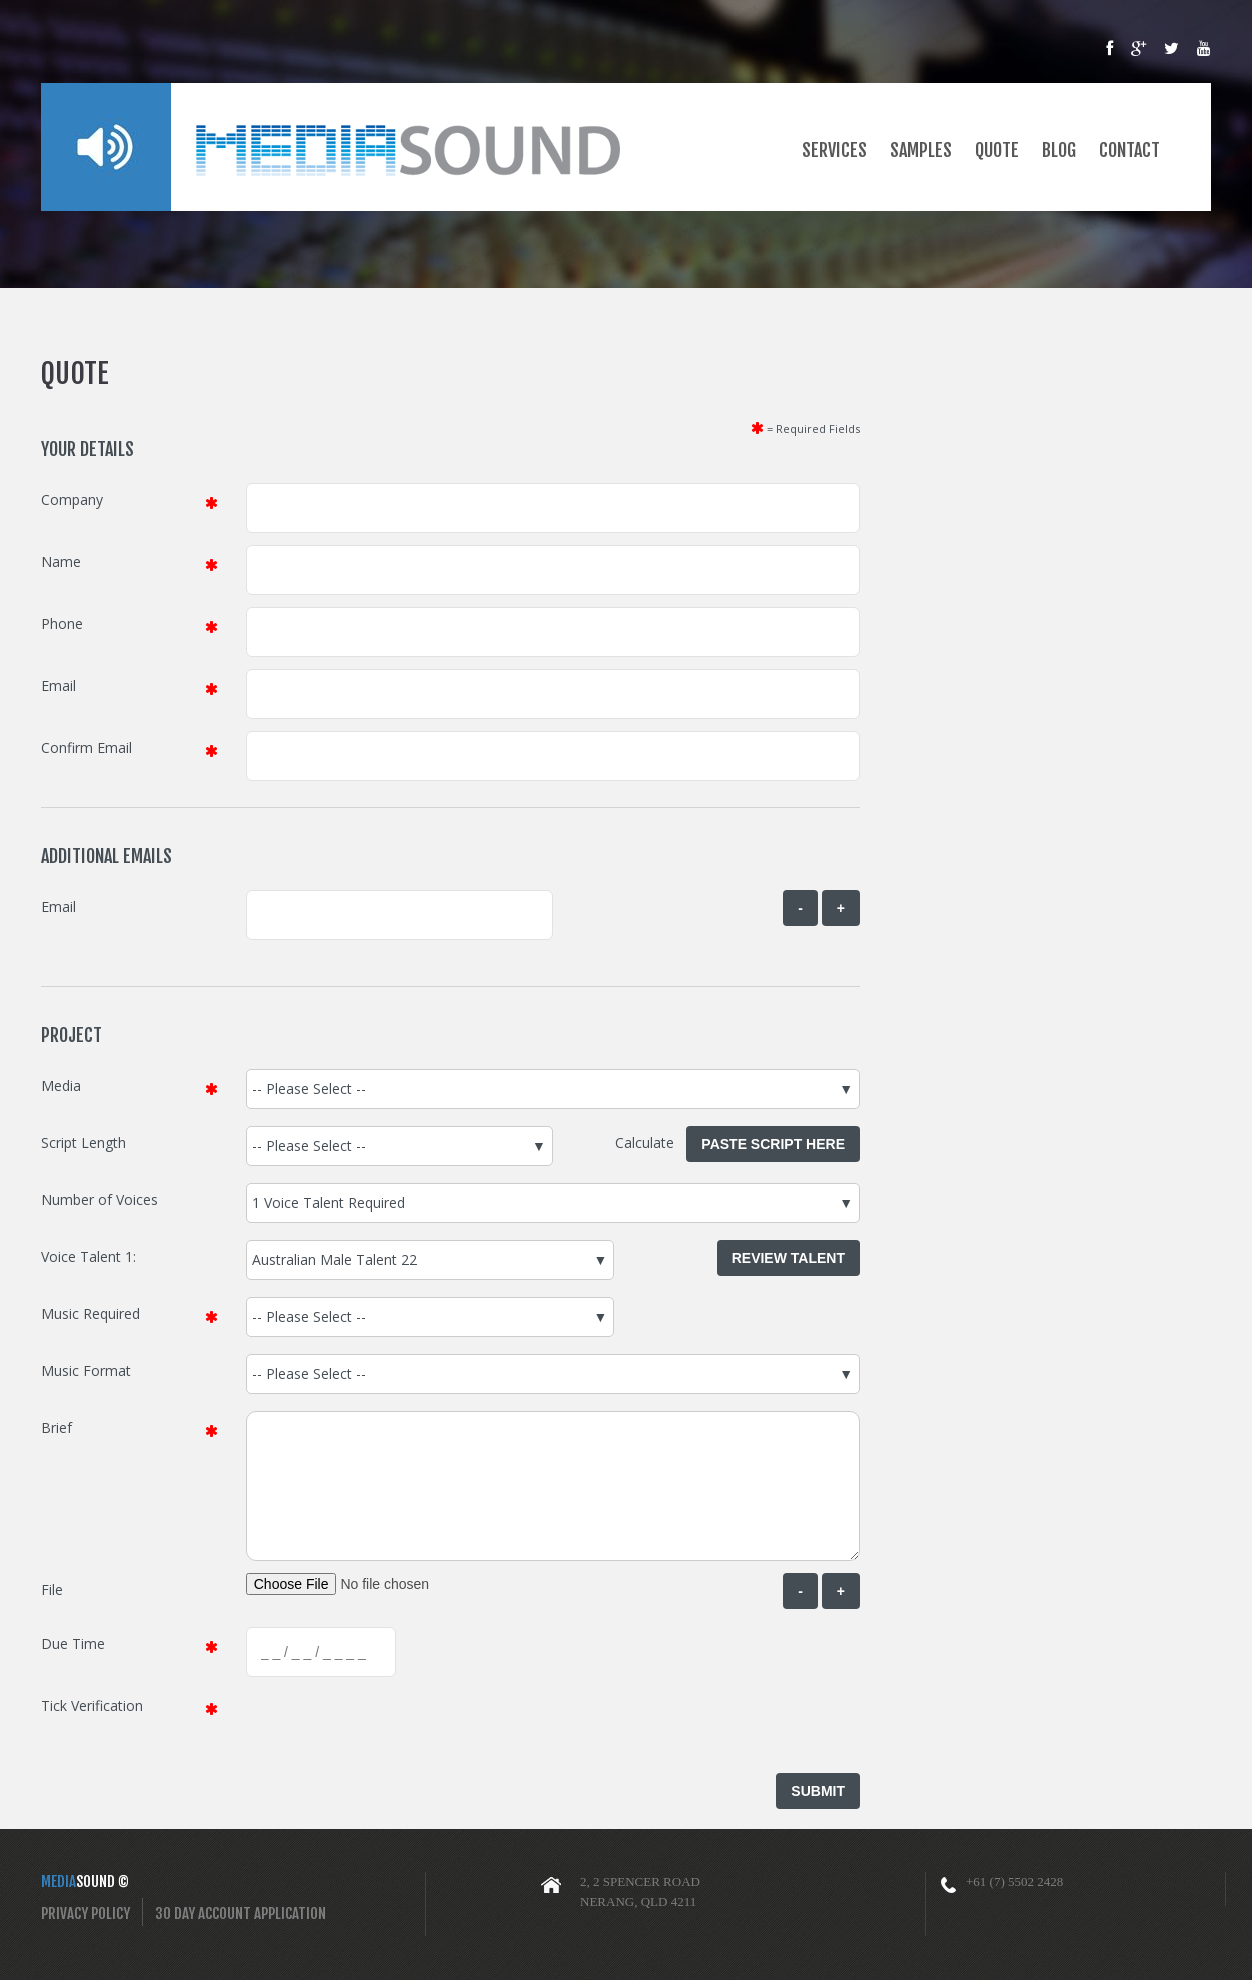  Describe the element at coordinates (81, 1256) in the screenshot. I see `Voice Talent` at that location.